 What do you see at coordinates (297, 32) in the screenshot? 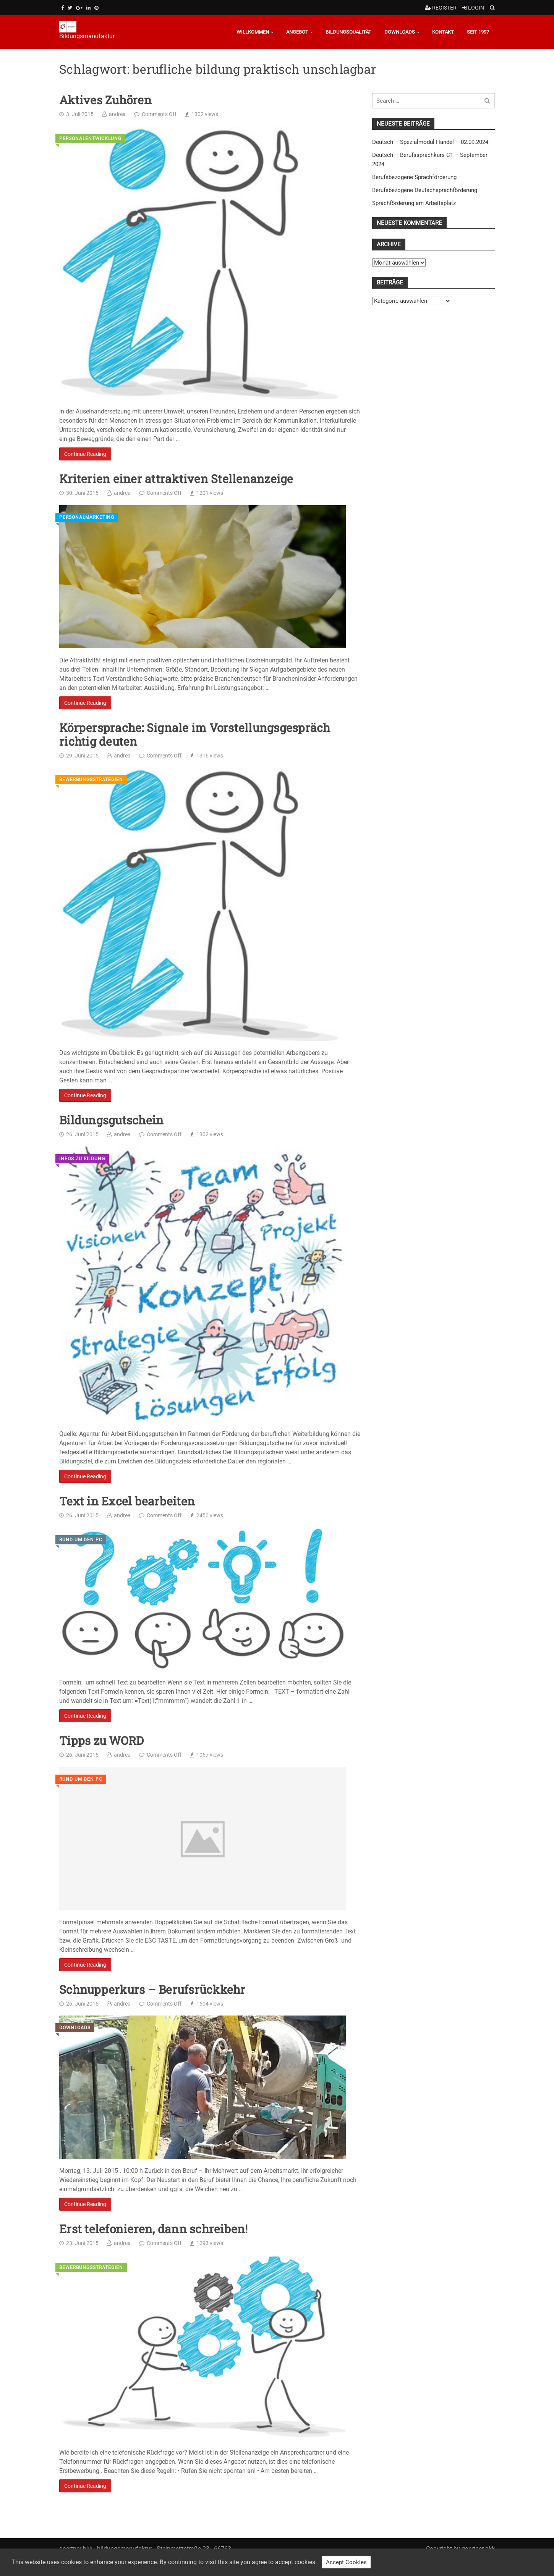
I see `Angebot` at bounding box center [297, 32].